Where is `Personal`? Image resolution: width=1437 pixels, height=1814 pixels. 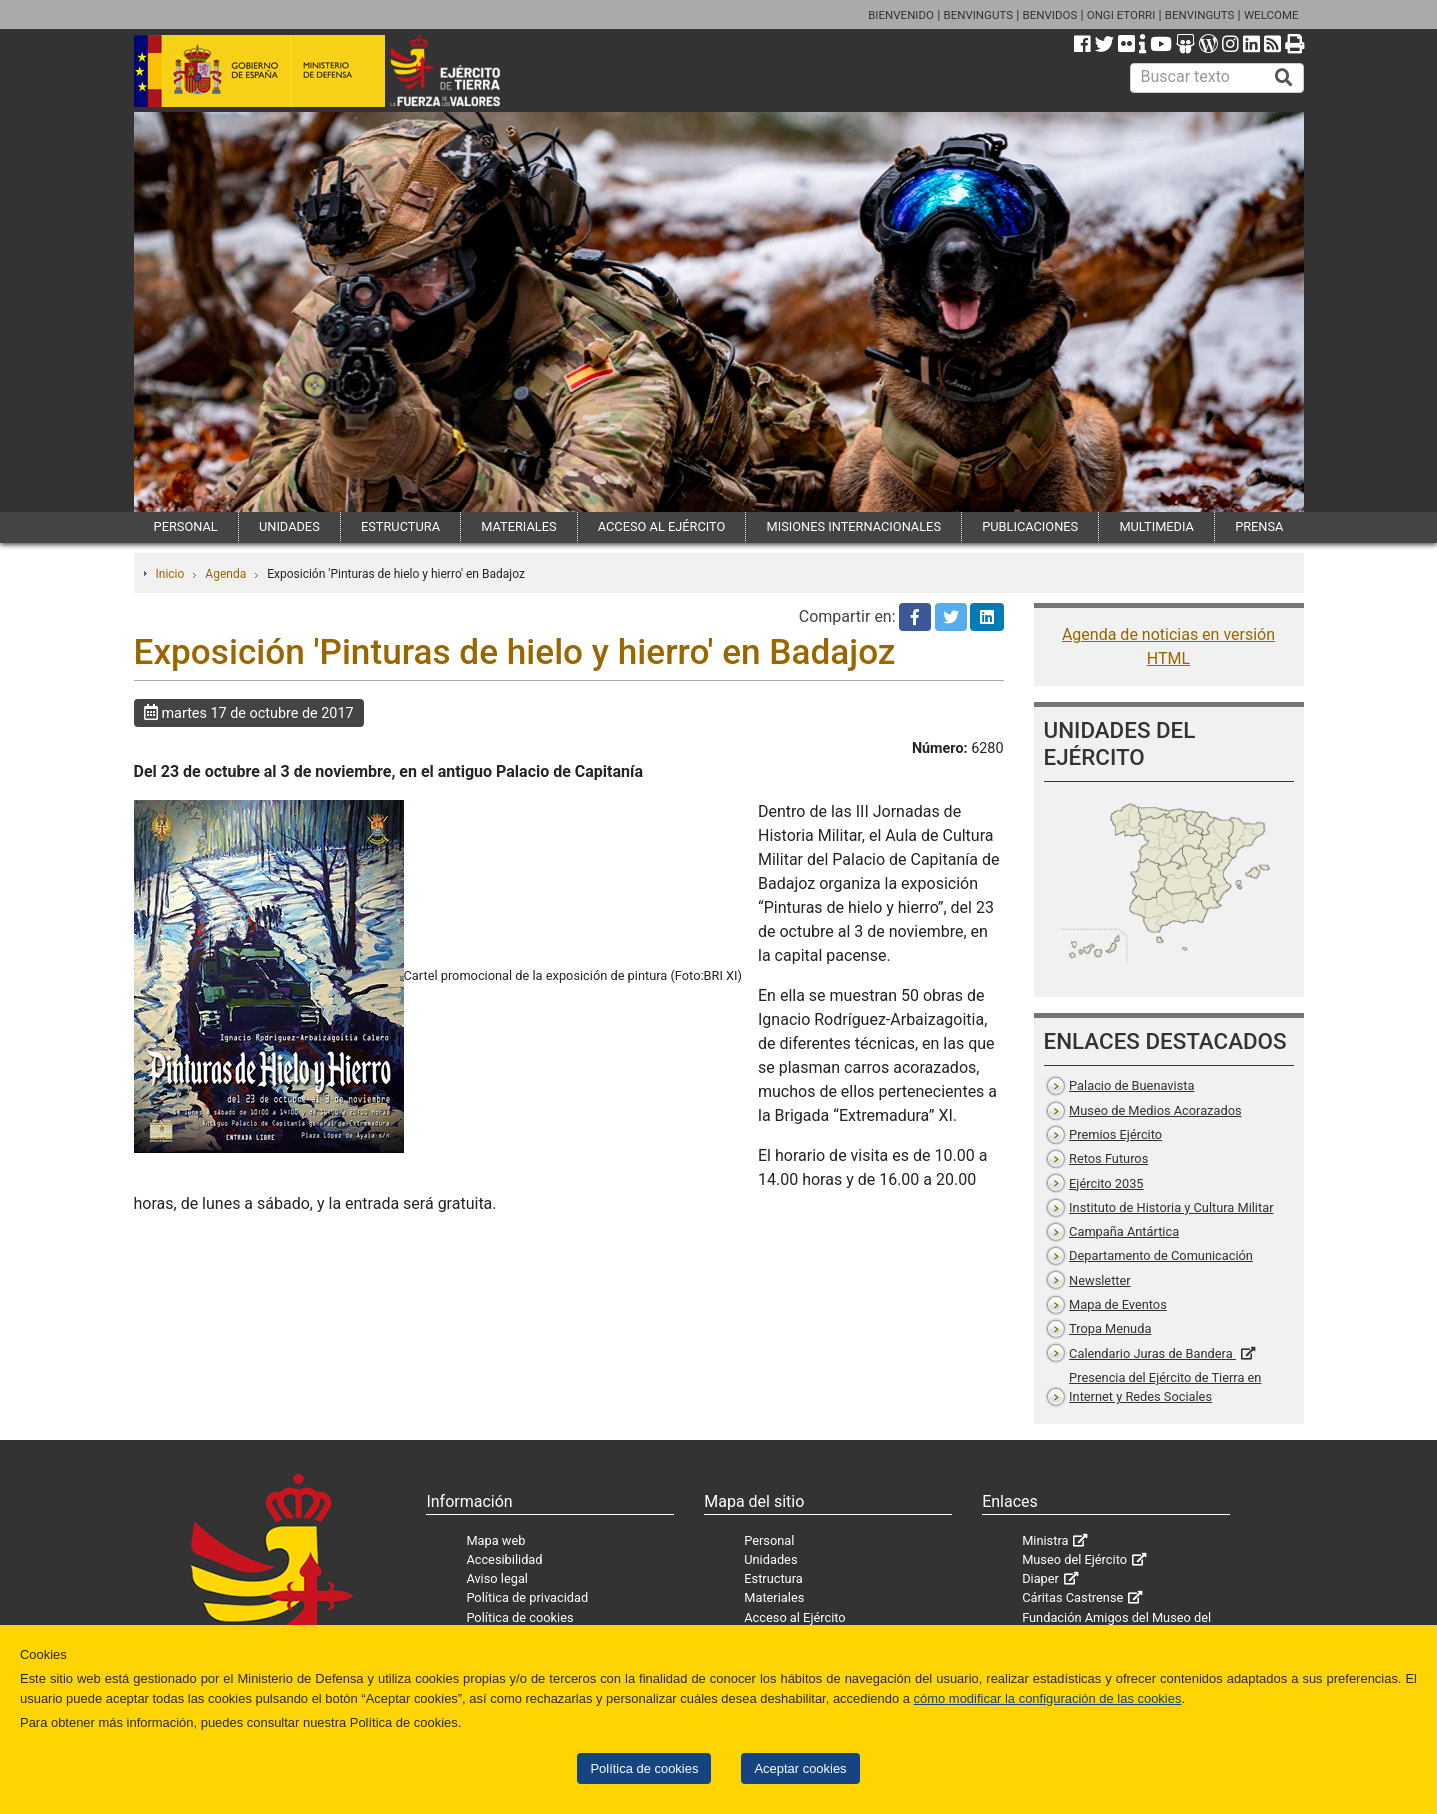 Personal is located at coordinates (769, 1540).